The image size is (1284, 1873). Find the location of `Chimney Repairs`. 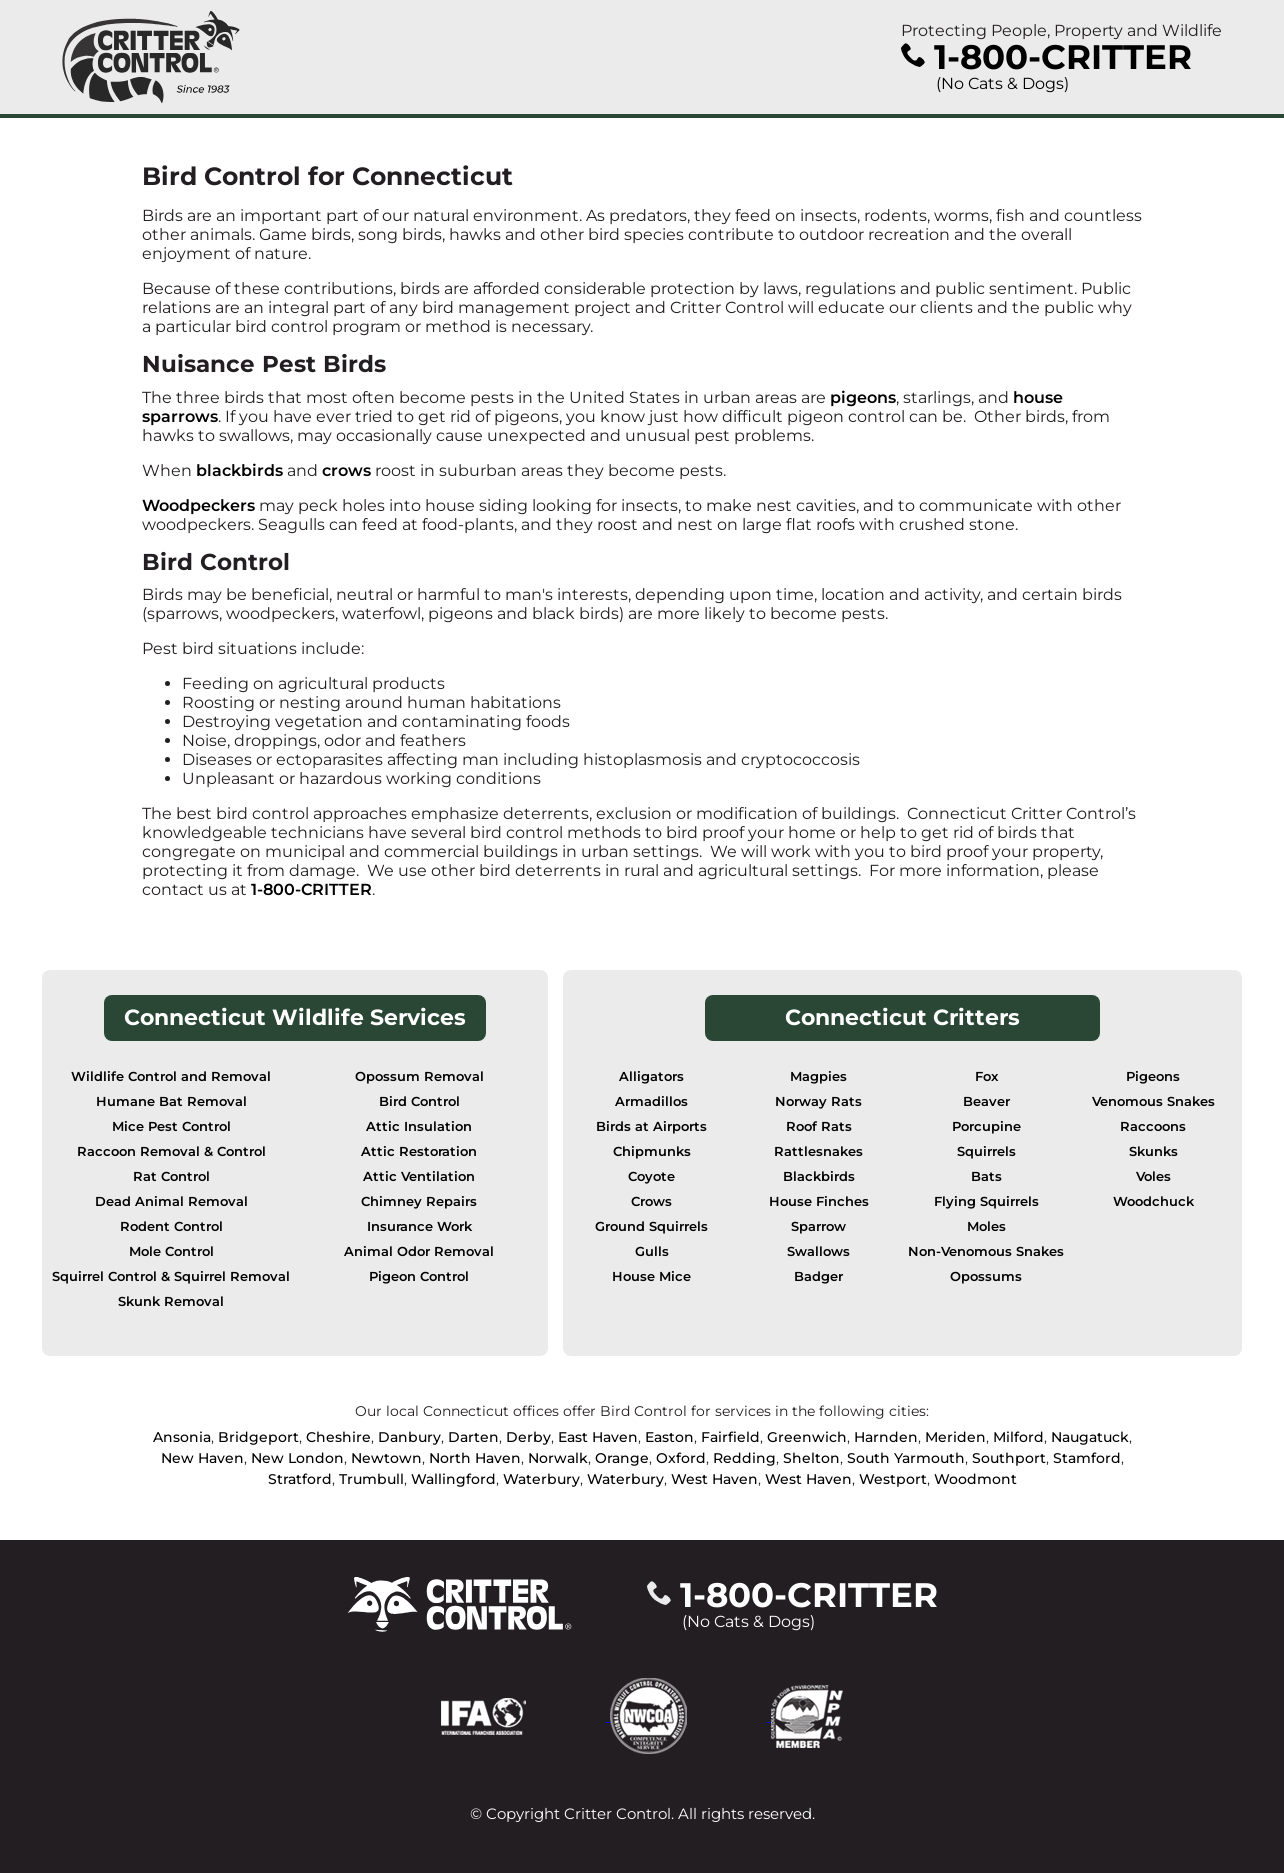

Chimney Repairs is located at coordinates (419, 1201).